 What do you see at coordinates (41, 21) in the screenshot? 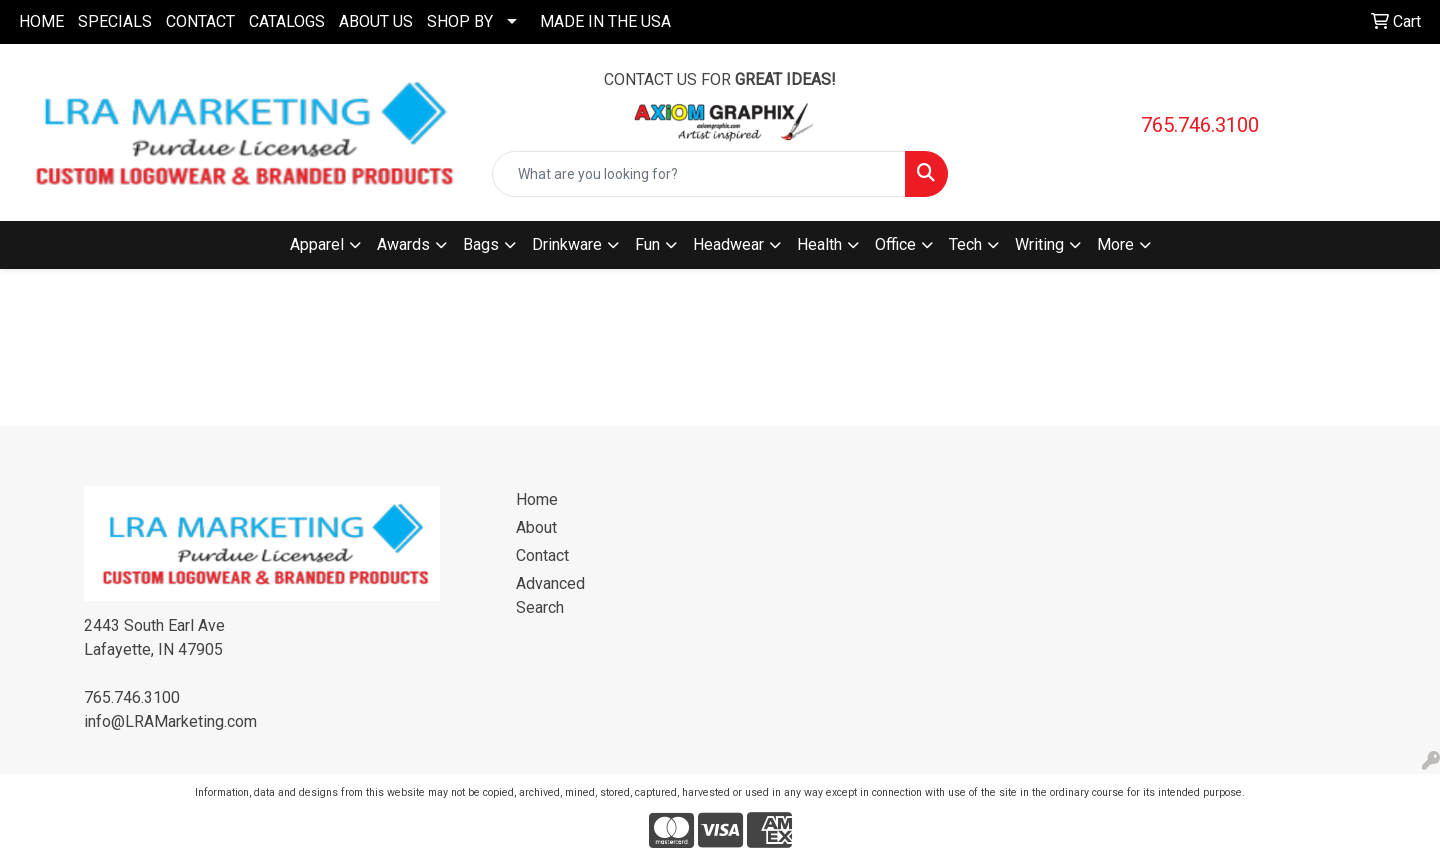
I see `HOME` at bounding box center [41, 21].